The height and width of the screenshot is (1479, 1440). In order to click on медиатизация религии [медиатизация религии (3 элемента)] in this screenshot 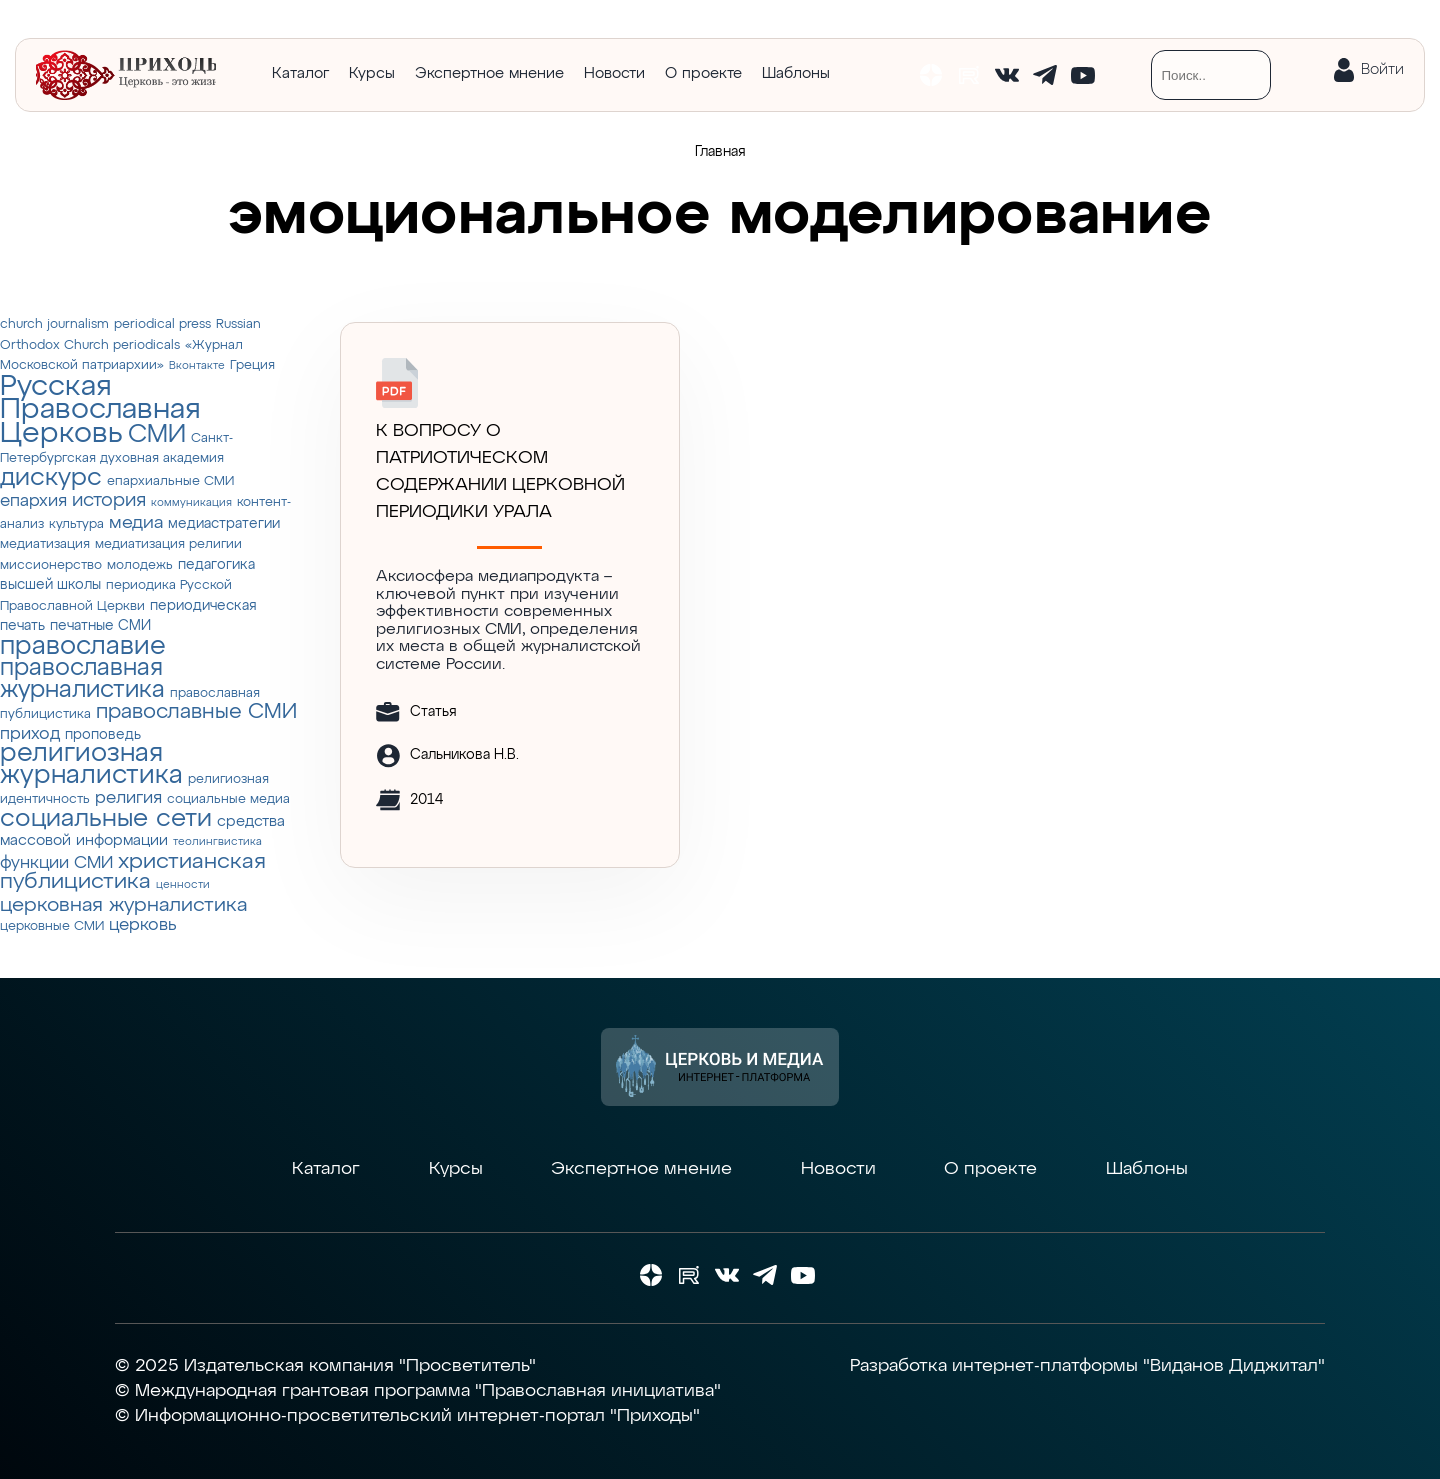, I will do `click(168, 544)`.